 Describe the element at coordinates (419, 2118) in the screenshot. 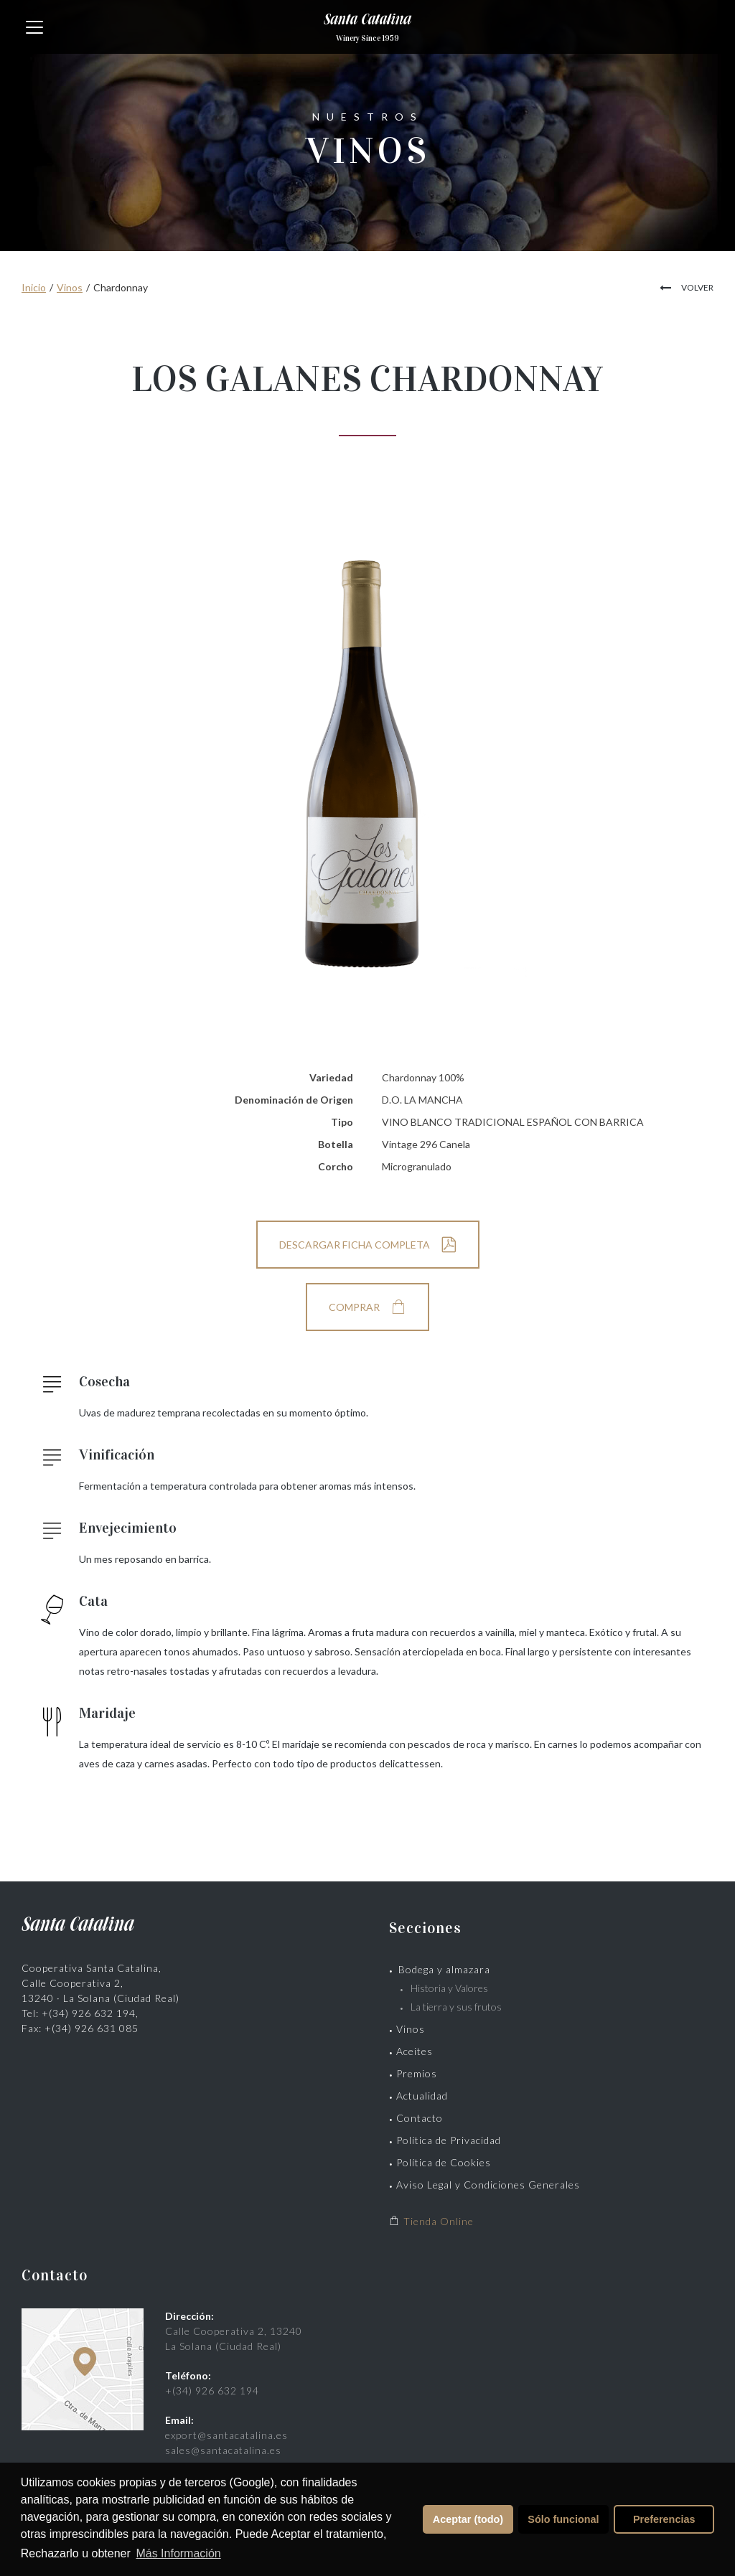

I see `Contacto` at that location.